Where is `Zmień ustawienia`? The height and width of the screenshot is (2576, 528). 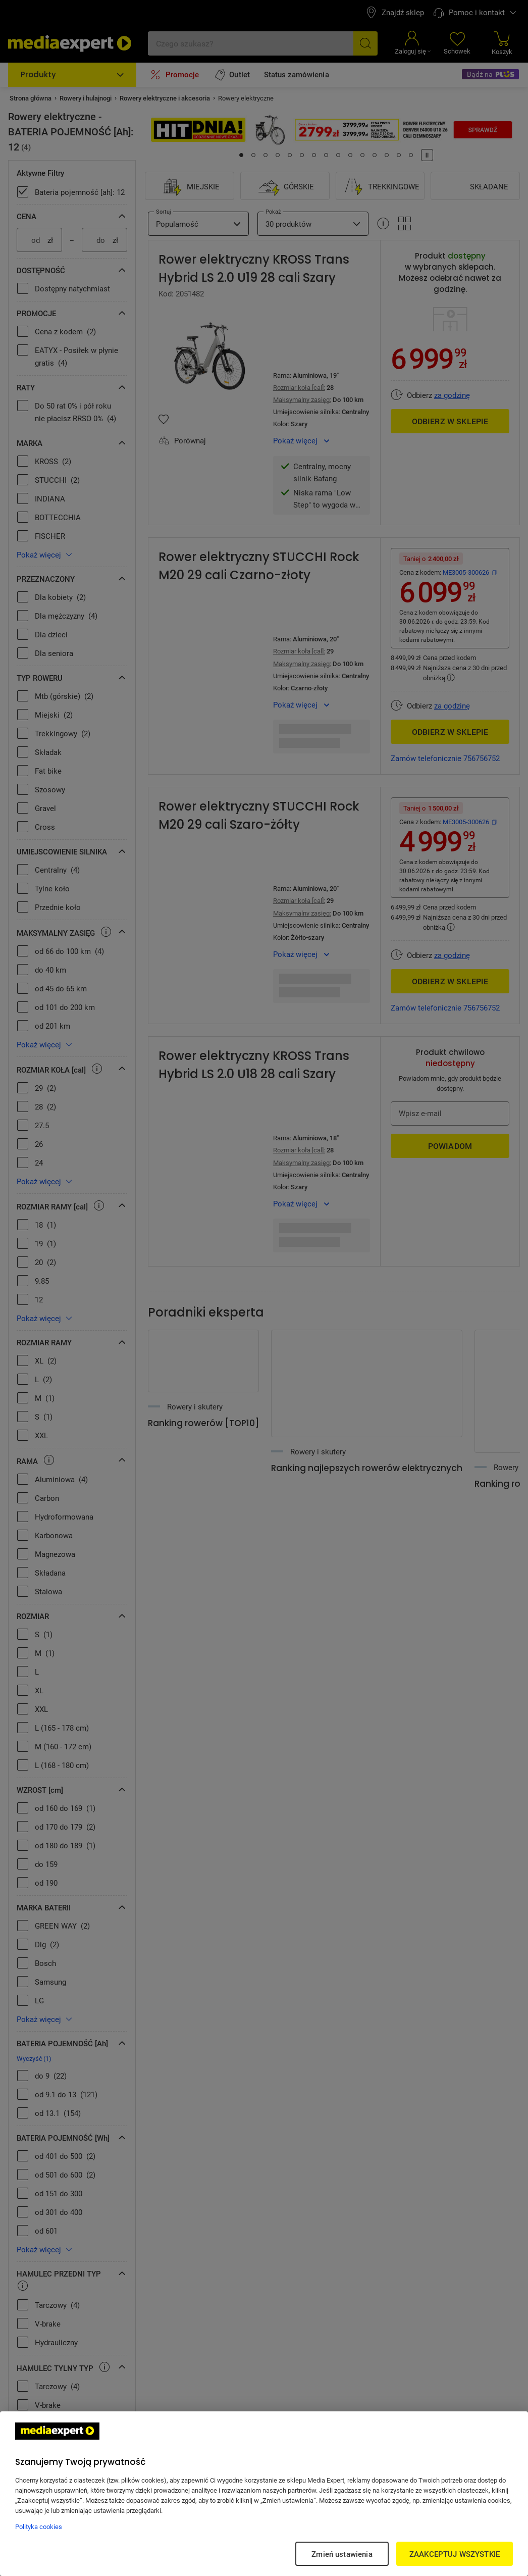 Zmień ustawienia is located at coordinates (341, 2554).